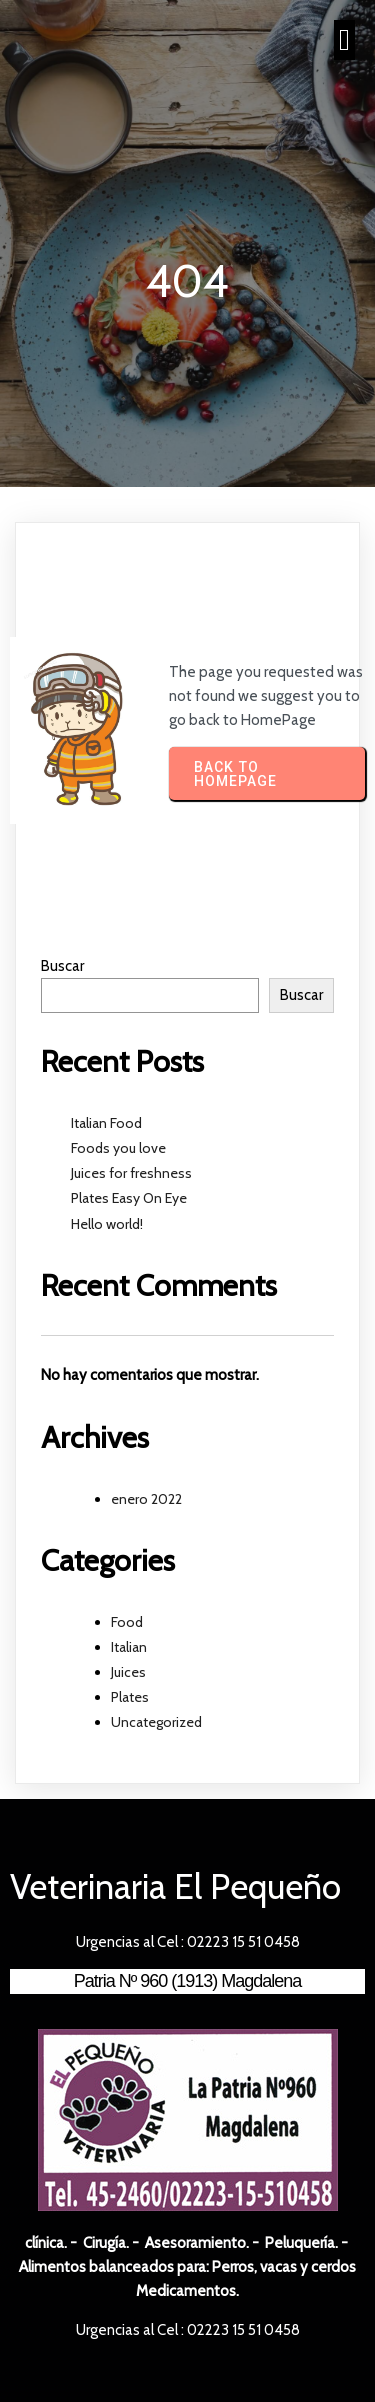  Describe the element at coordinates (130, 1697) in the screenshot. I see `Plates` at that location.